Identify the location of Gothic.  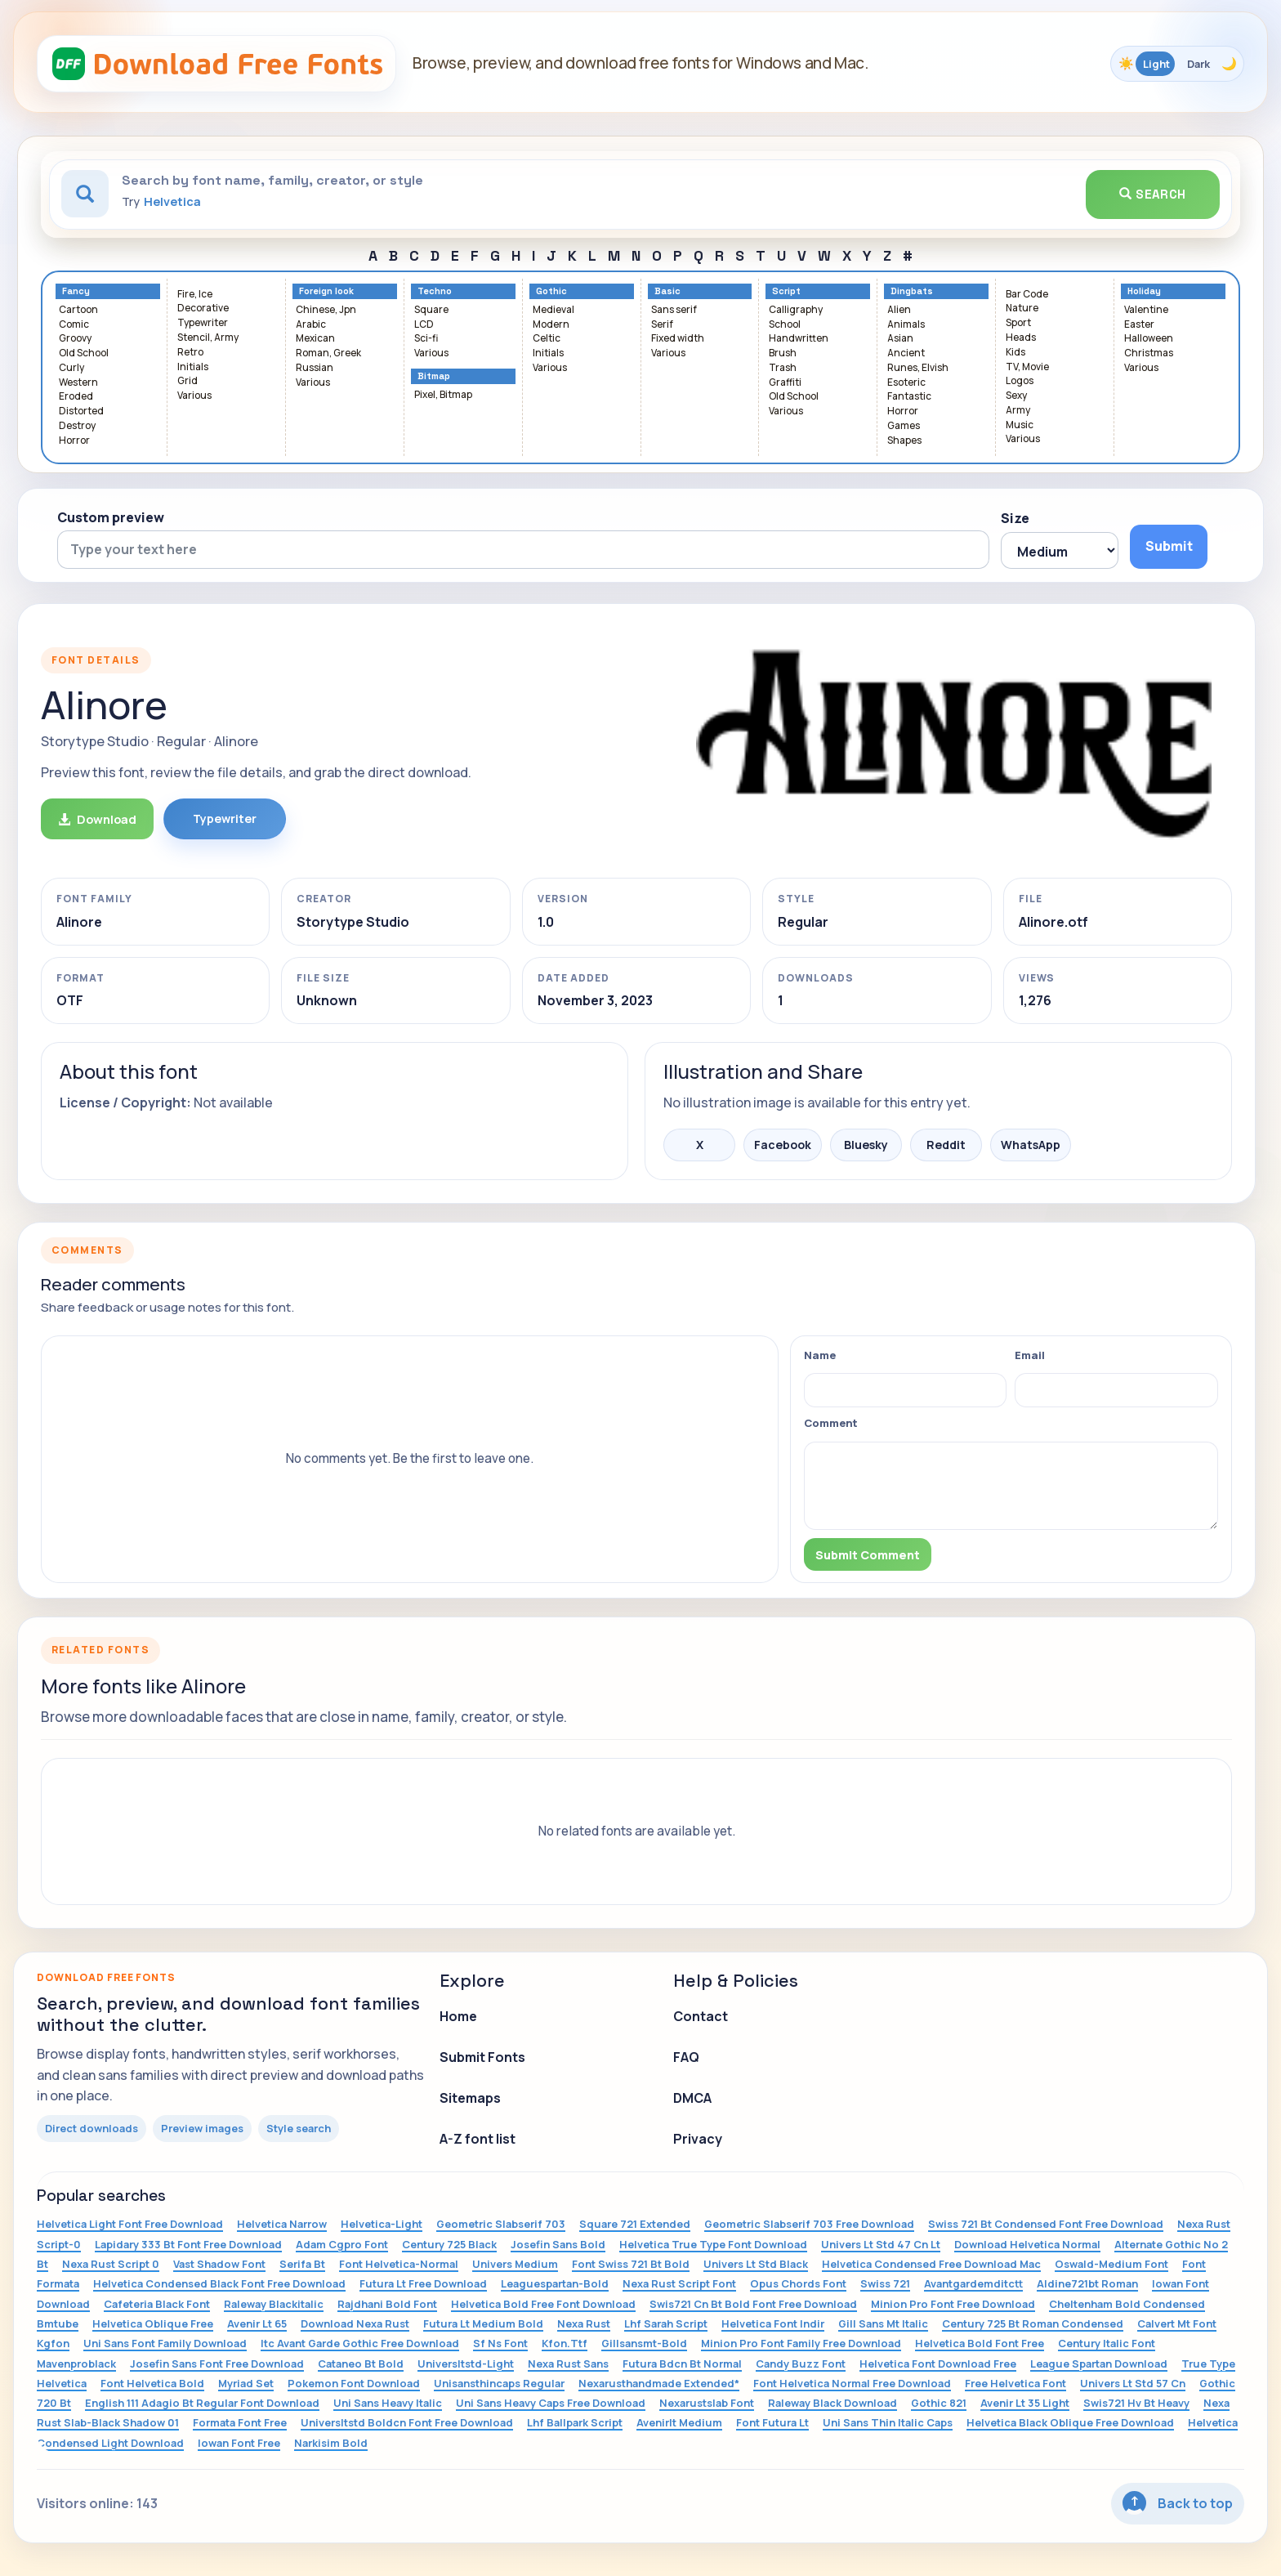
(551, 291).